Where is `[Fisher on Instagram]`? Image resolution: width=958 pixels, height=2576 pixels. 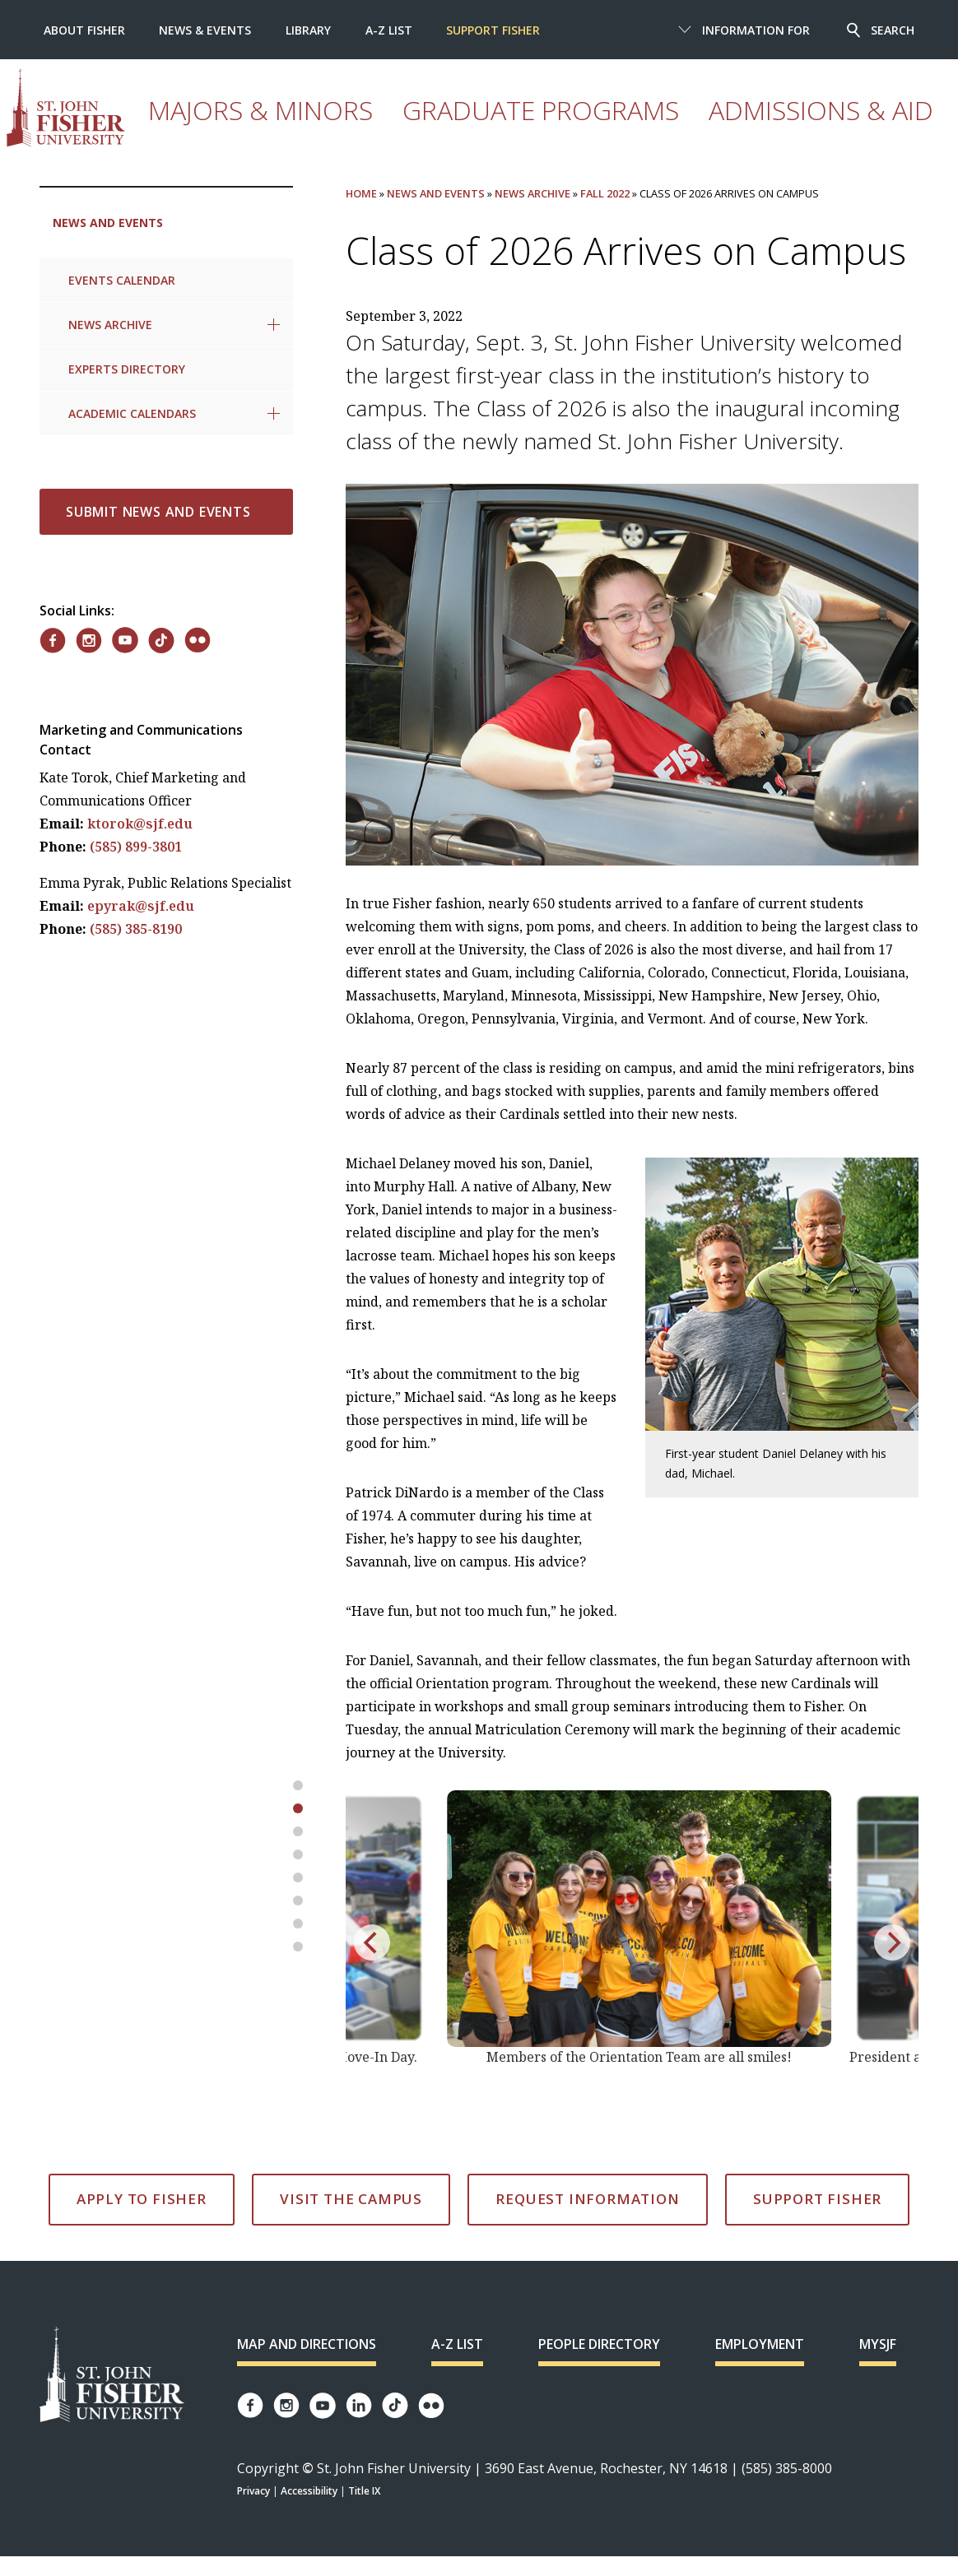 [Fisher on Instagram] is located at coordinates (89, 640).